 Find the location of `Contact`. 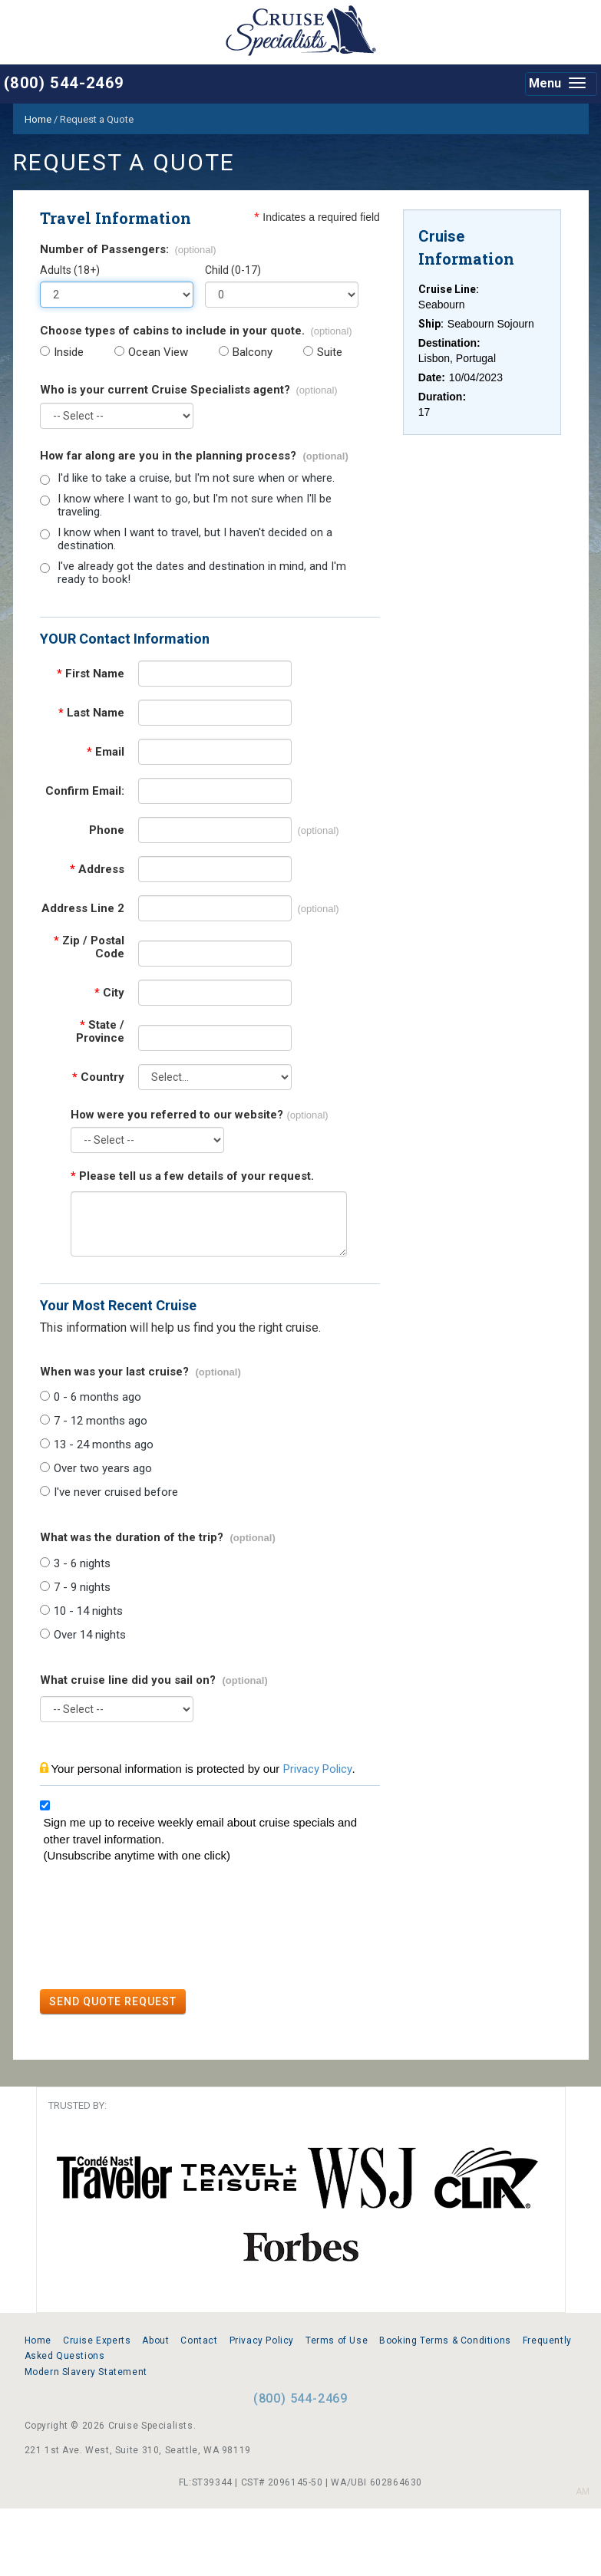

Contact is located at coordinates (198, 2340).